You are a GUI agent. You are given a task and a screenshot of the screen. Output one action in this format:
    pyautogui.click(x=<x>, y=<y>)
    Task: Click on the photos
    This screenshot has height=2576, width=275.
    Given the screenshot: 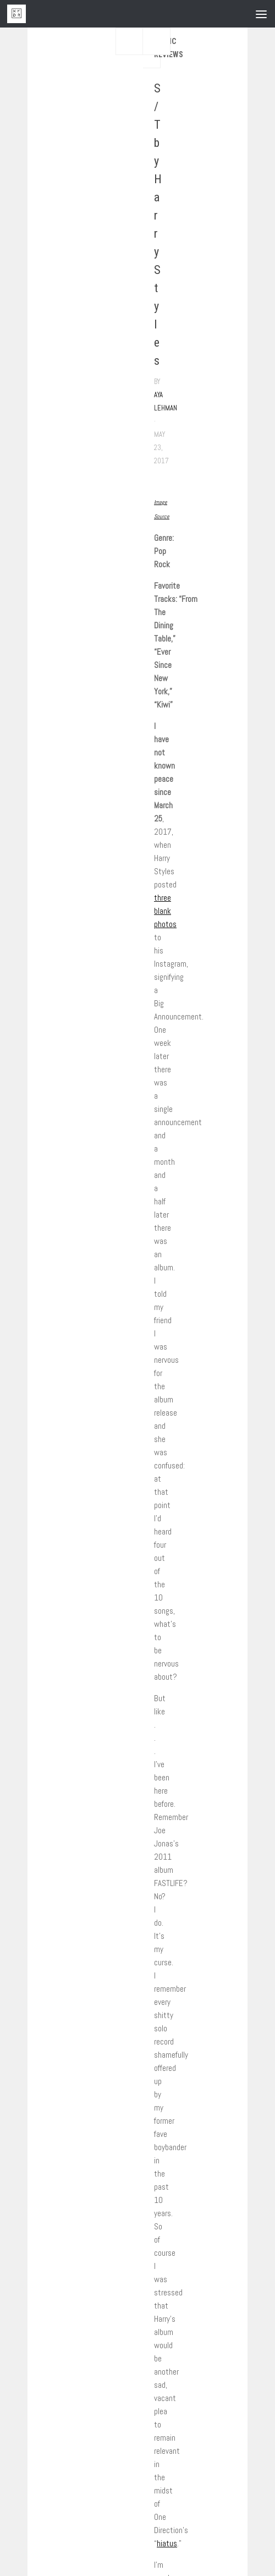 What is the action you would take?
    pyautogui.click(x=165, y=924)
    